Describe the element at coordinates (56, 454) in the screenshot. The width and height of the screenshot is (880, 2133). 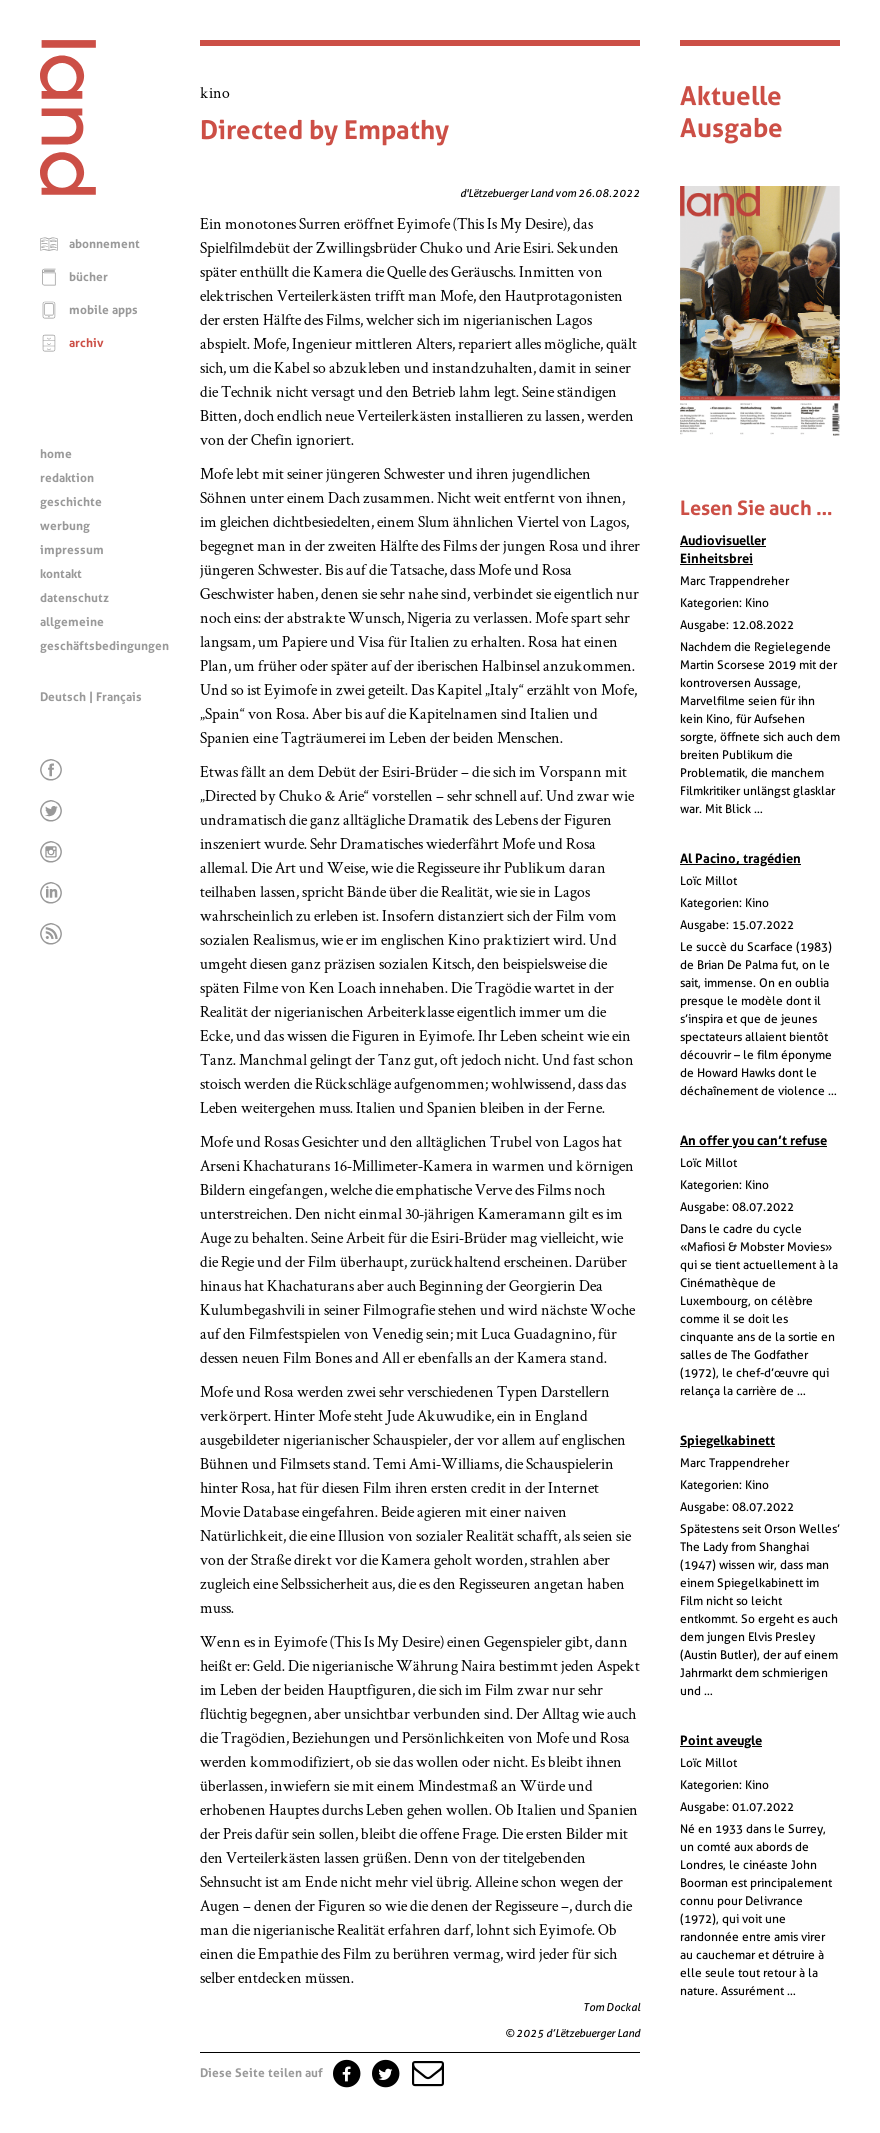
I see `home` at that location.